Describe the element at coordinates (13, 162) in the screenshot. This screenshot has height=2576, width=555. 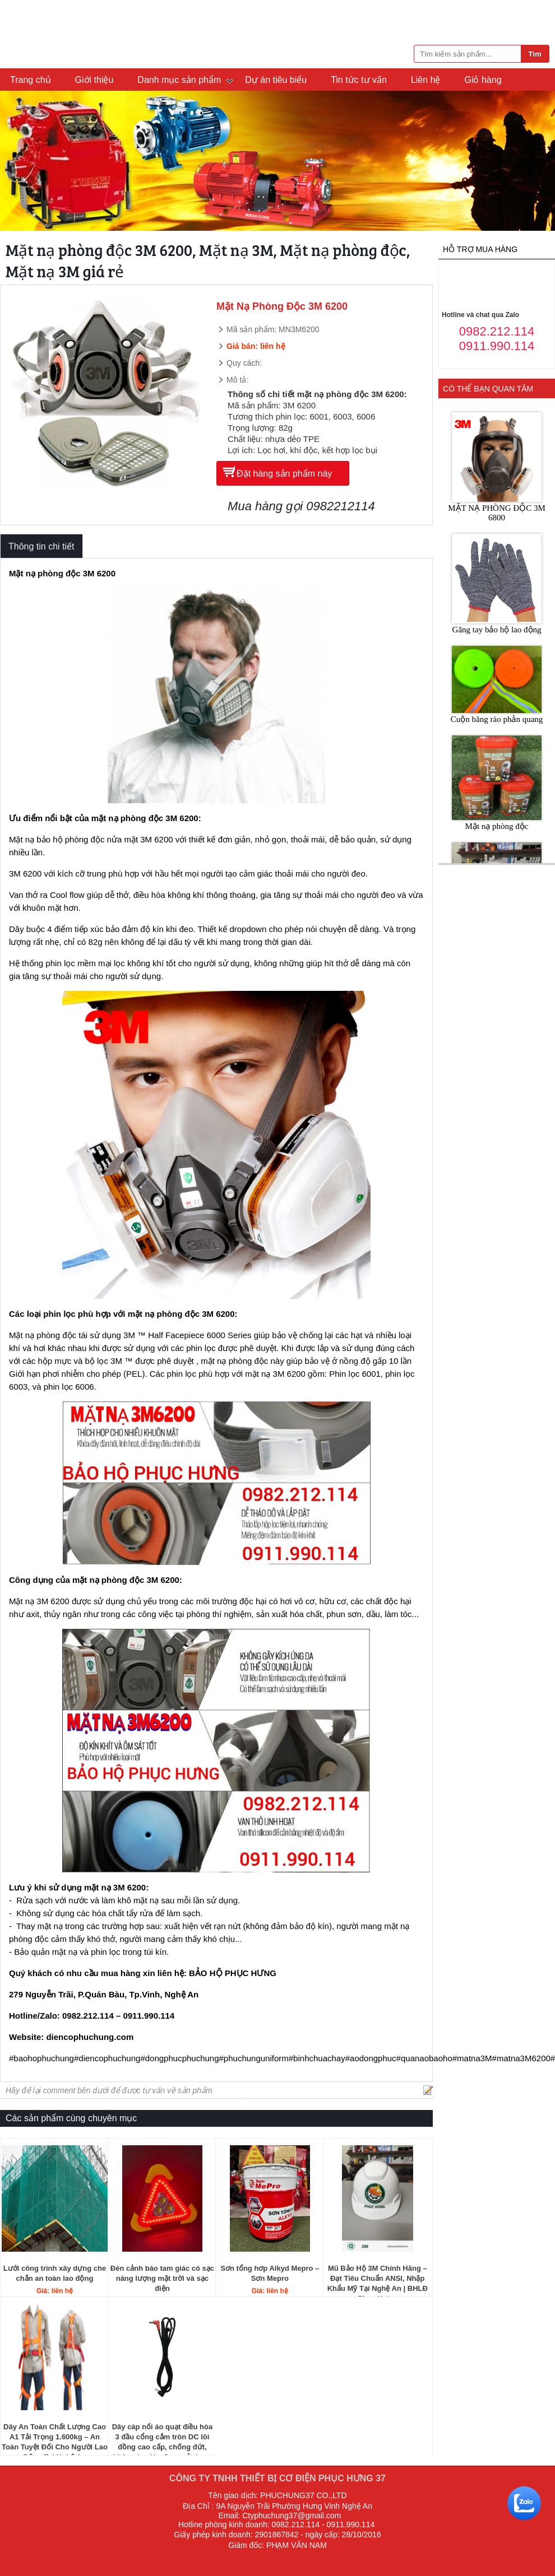
I see `Previous` at that location.